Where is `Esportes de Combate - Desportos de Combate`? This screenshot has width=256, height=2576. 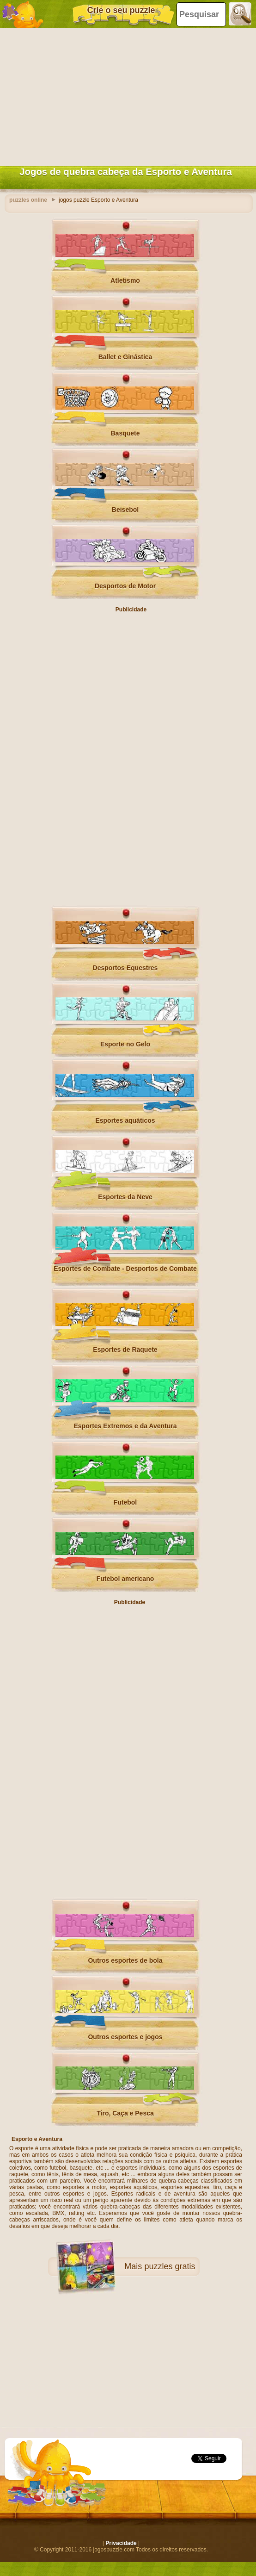
Esportes de Combate - Desportos de Combate is located at coordinates (125, 1268).